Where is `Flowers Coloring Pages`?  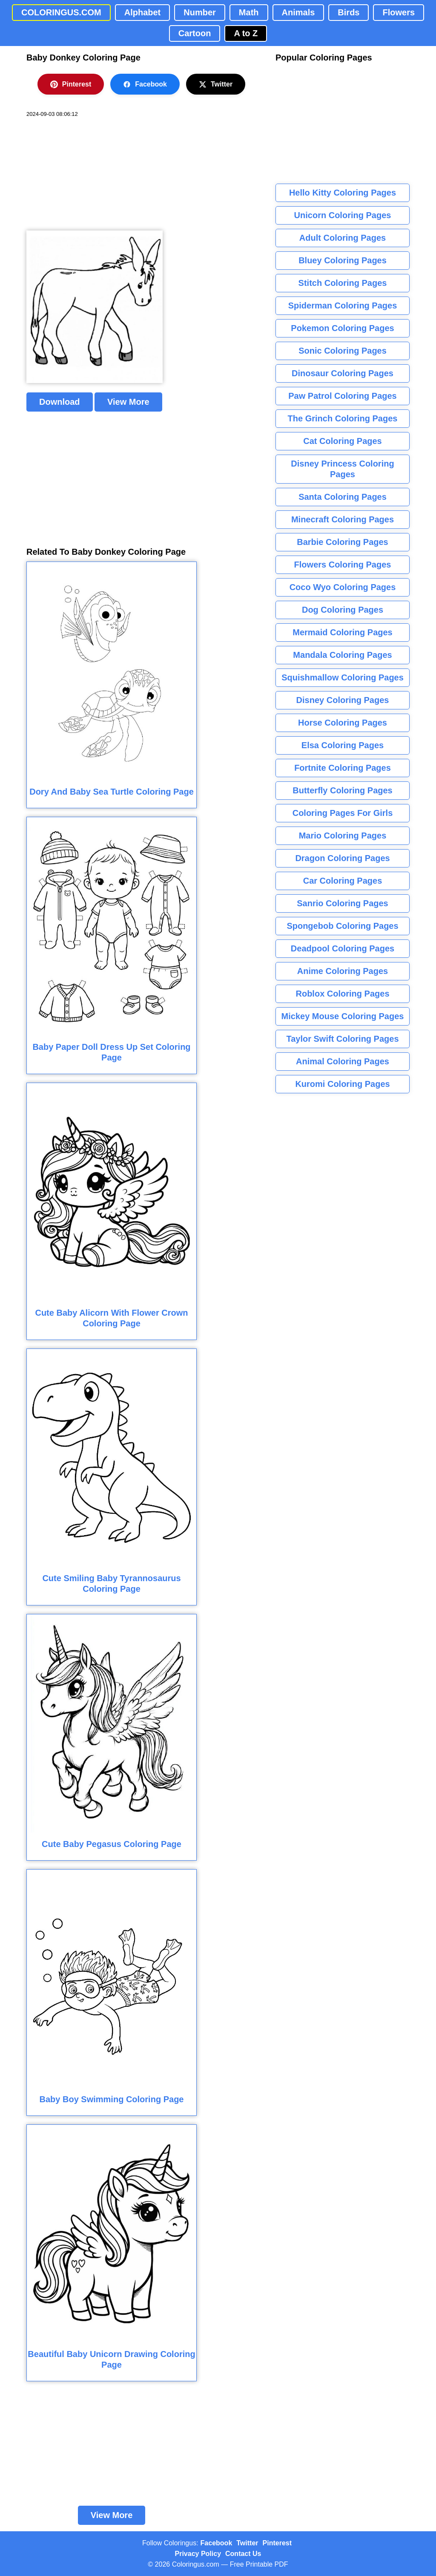 Flowers Coloring Pages is located at coordinates (342, 564).